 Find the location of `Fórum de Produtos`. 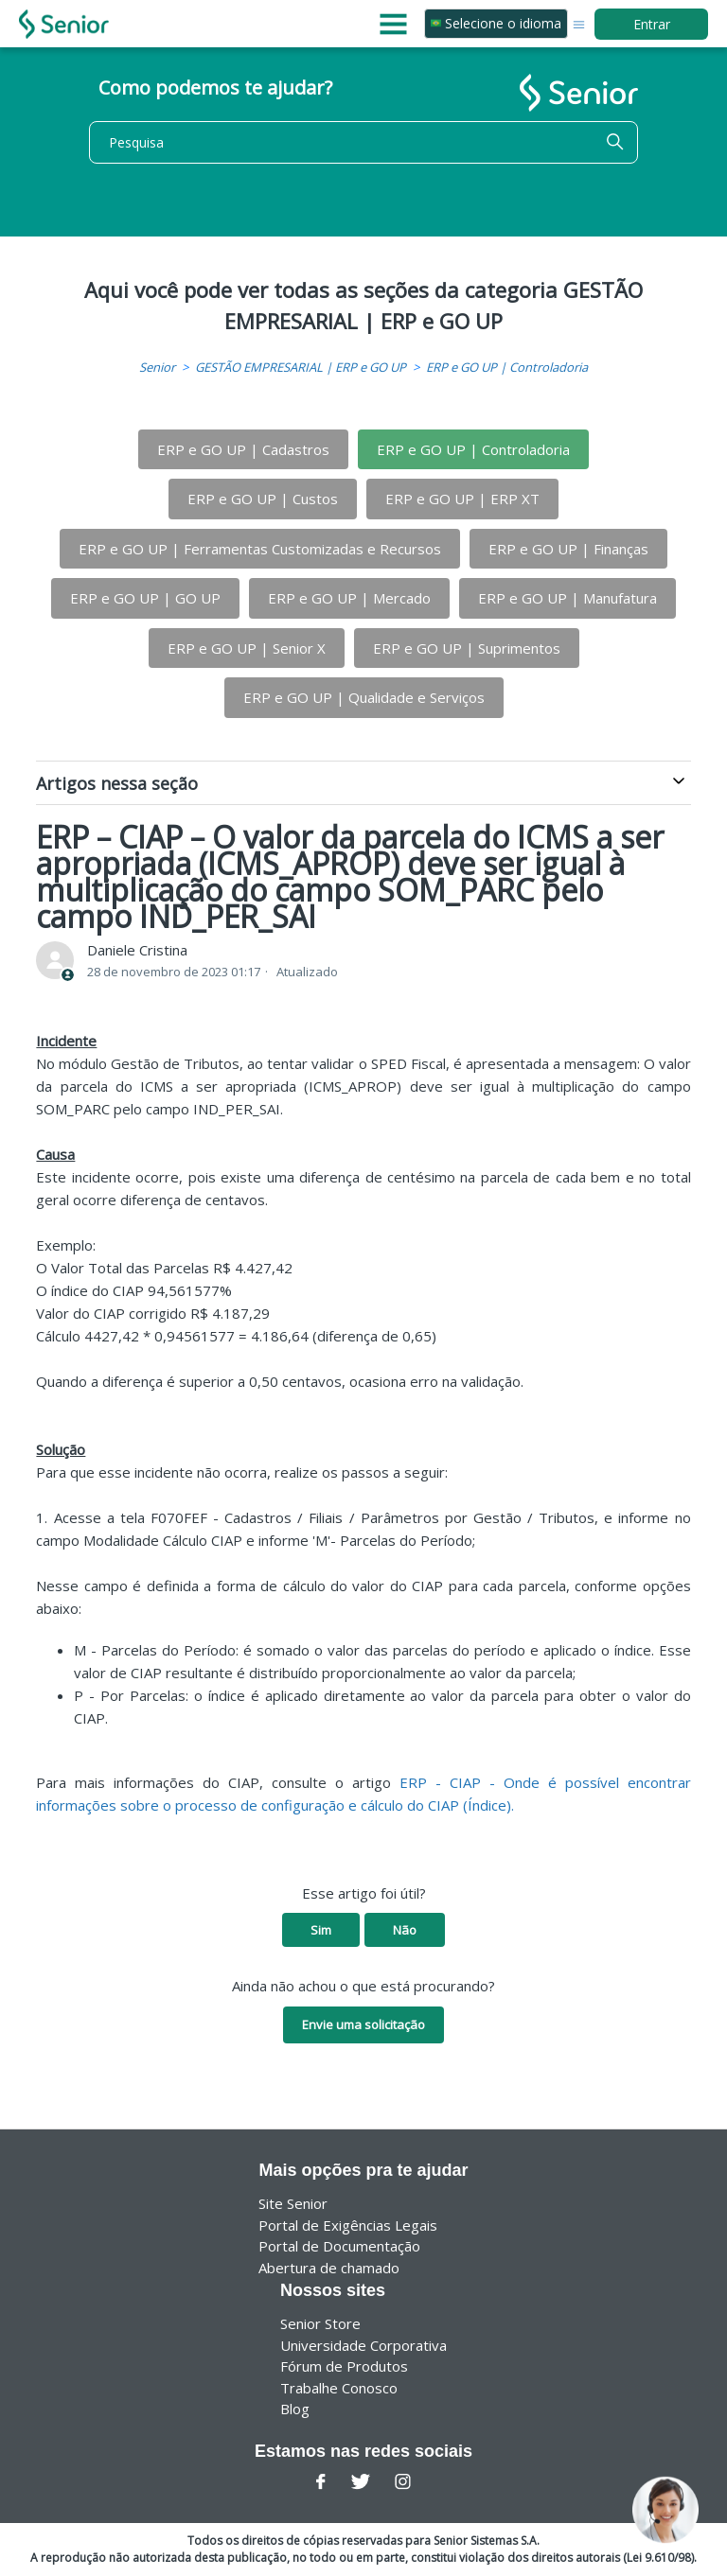

Fórum de Produtos is located at coordinates (344, 2366).